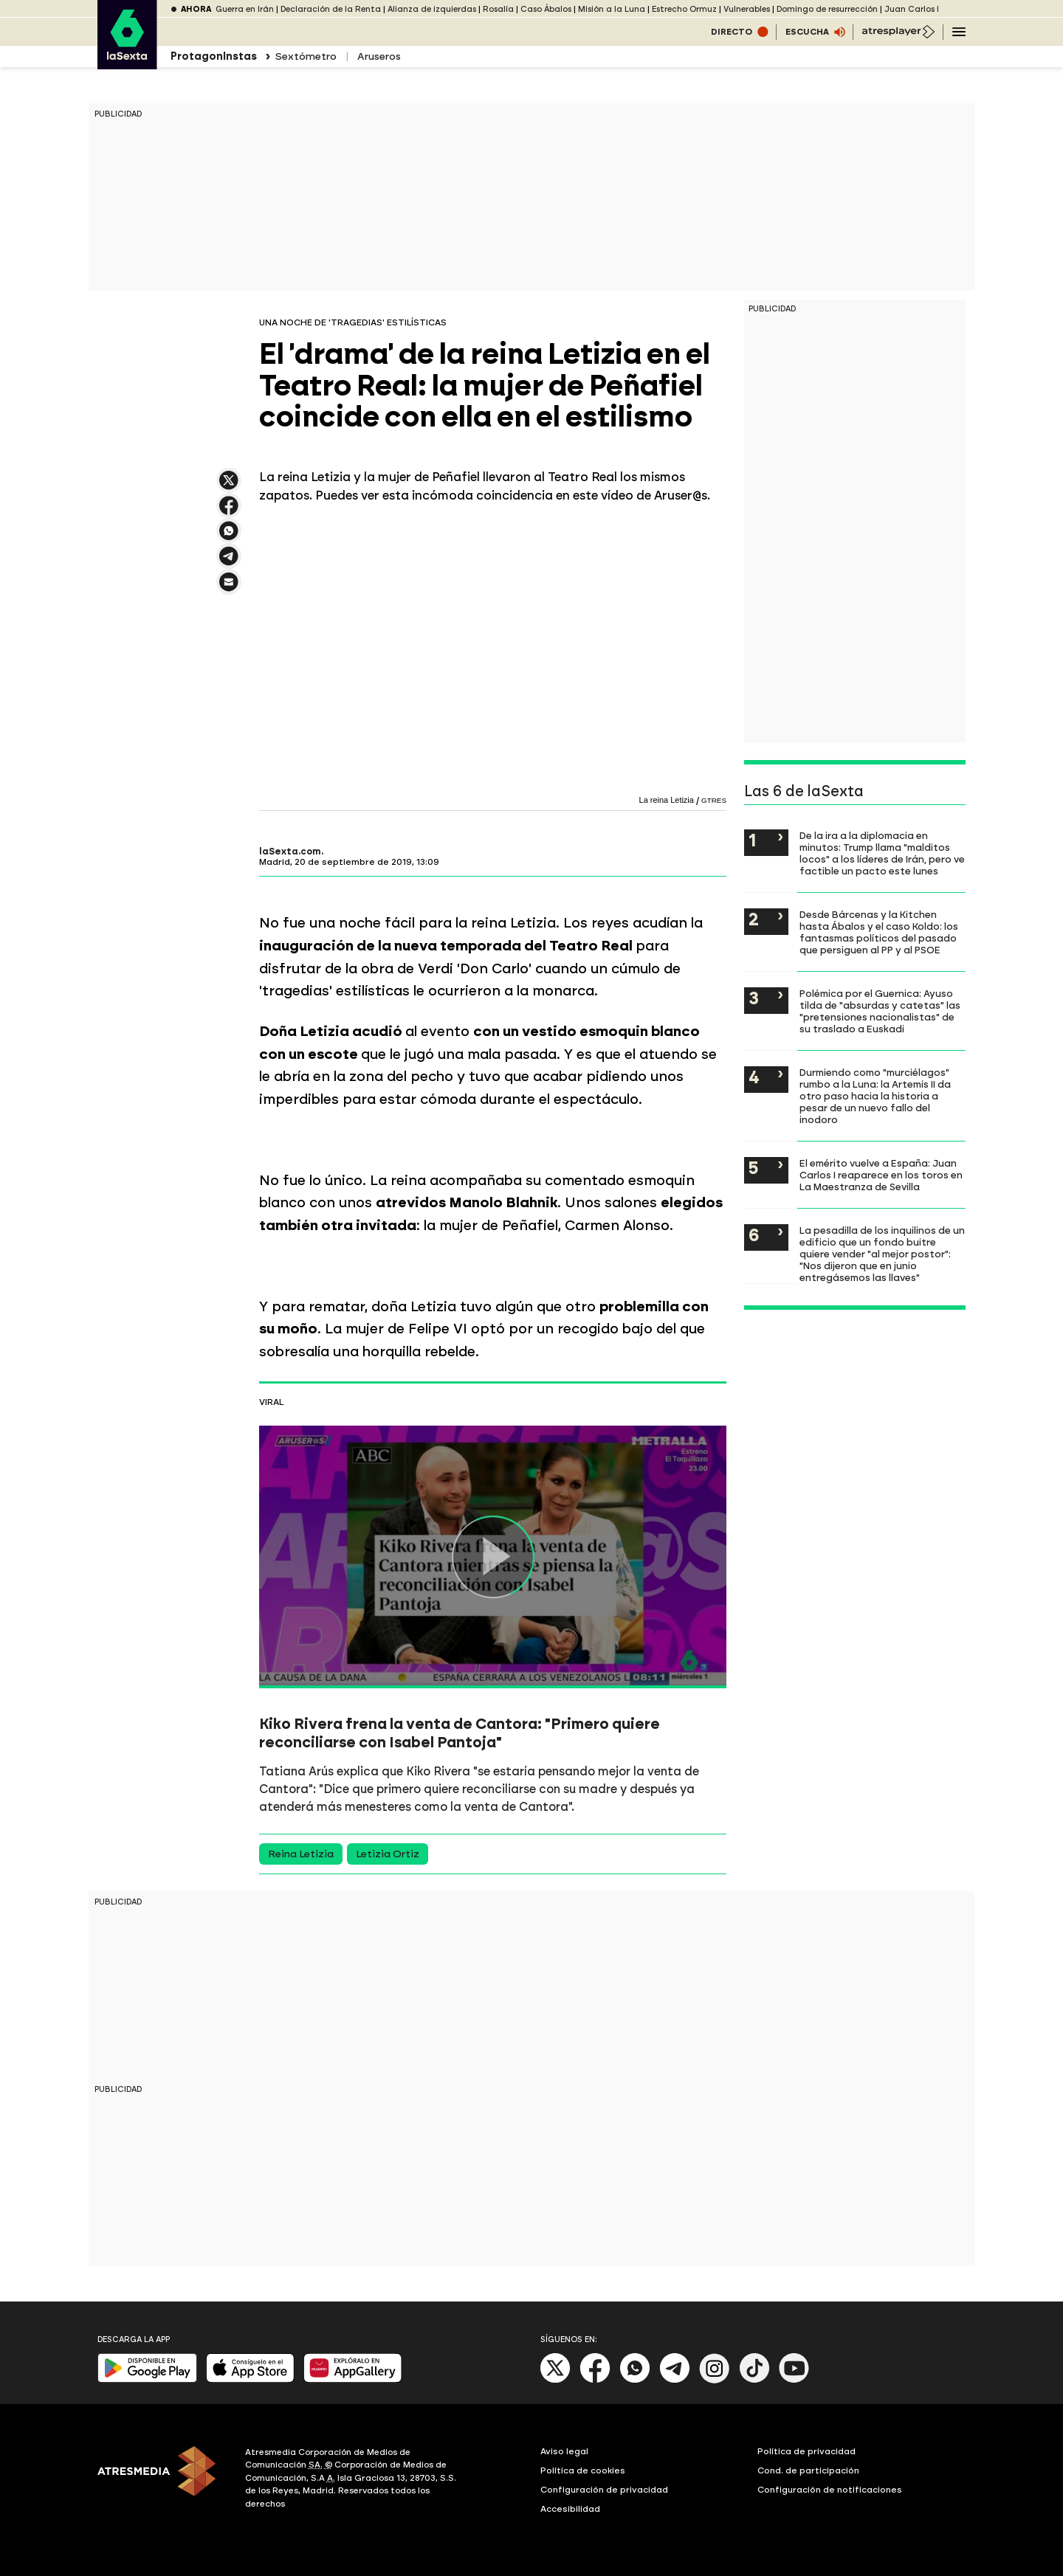 This screenshot has width=1063, height=2576. Describe the element at coordinates (498, 9) in the screenshot. I see `Rosalía` at that location.